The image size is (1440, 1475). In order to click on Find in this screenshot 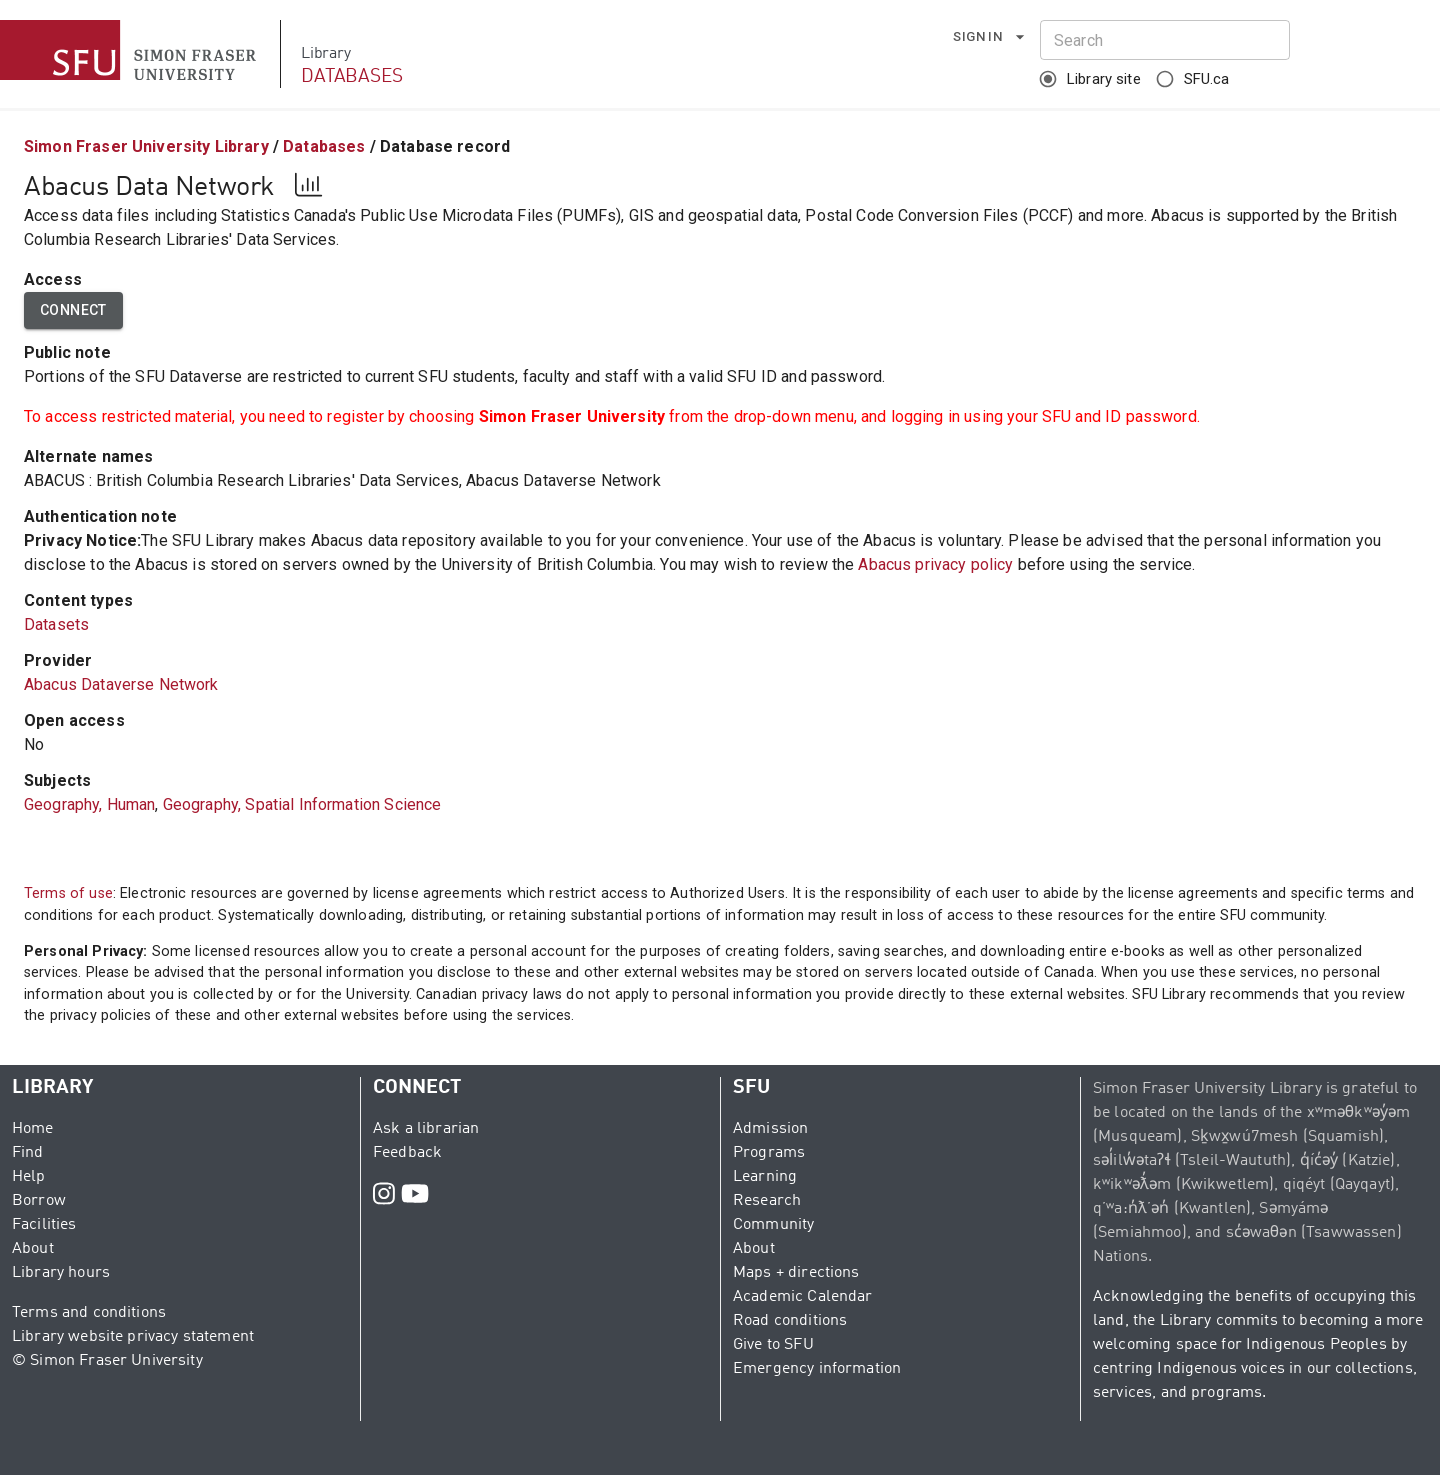, I will do `click(28, 1153)`.